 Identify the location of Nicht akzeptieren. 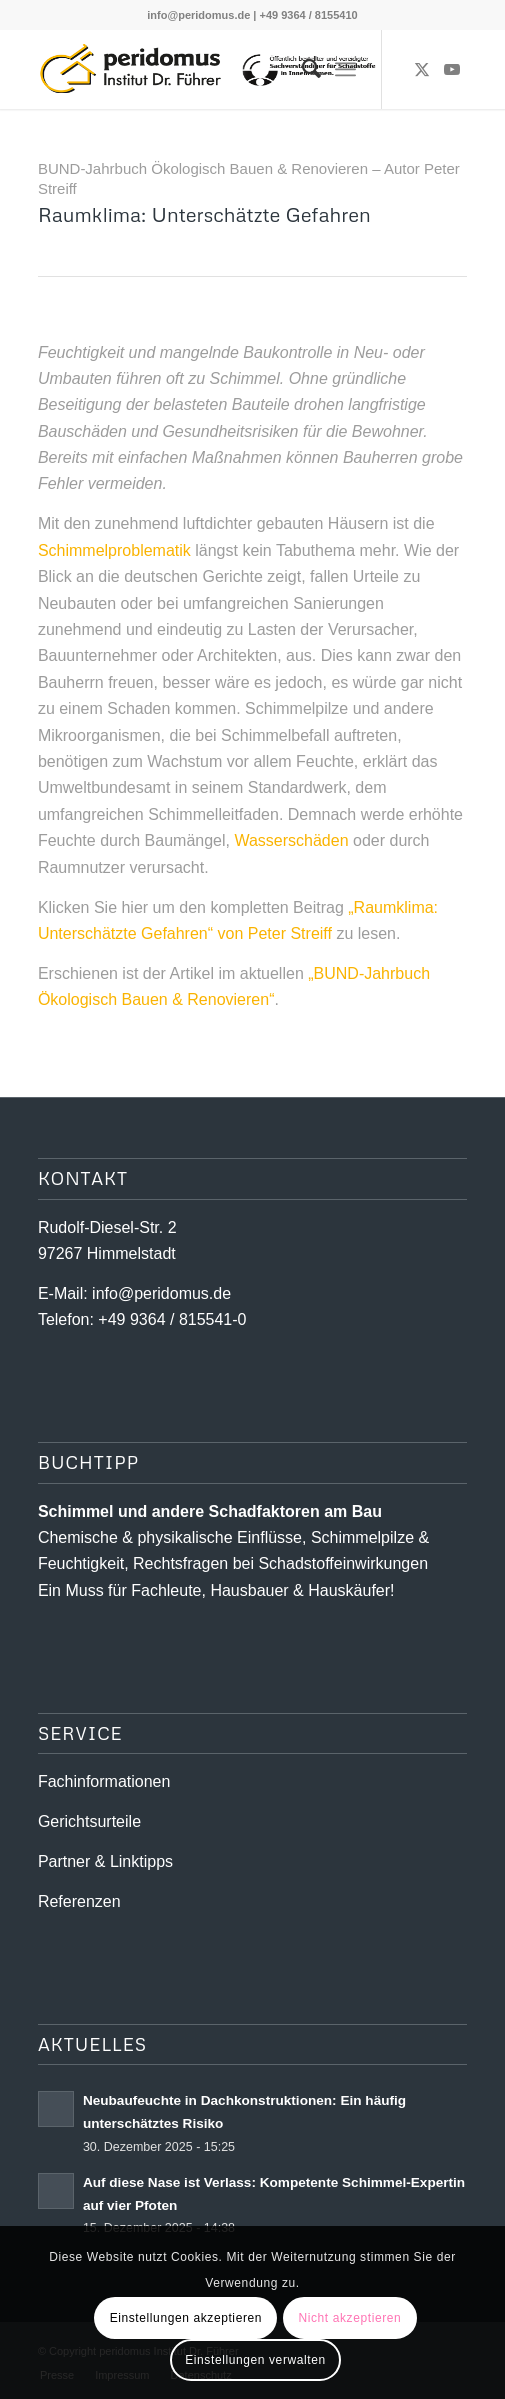
(349, 2318).